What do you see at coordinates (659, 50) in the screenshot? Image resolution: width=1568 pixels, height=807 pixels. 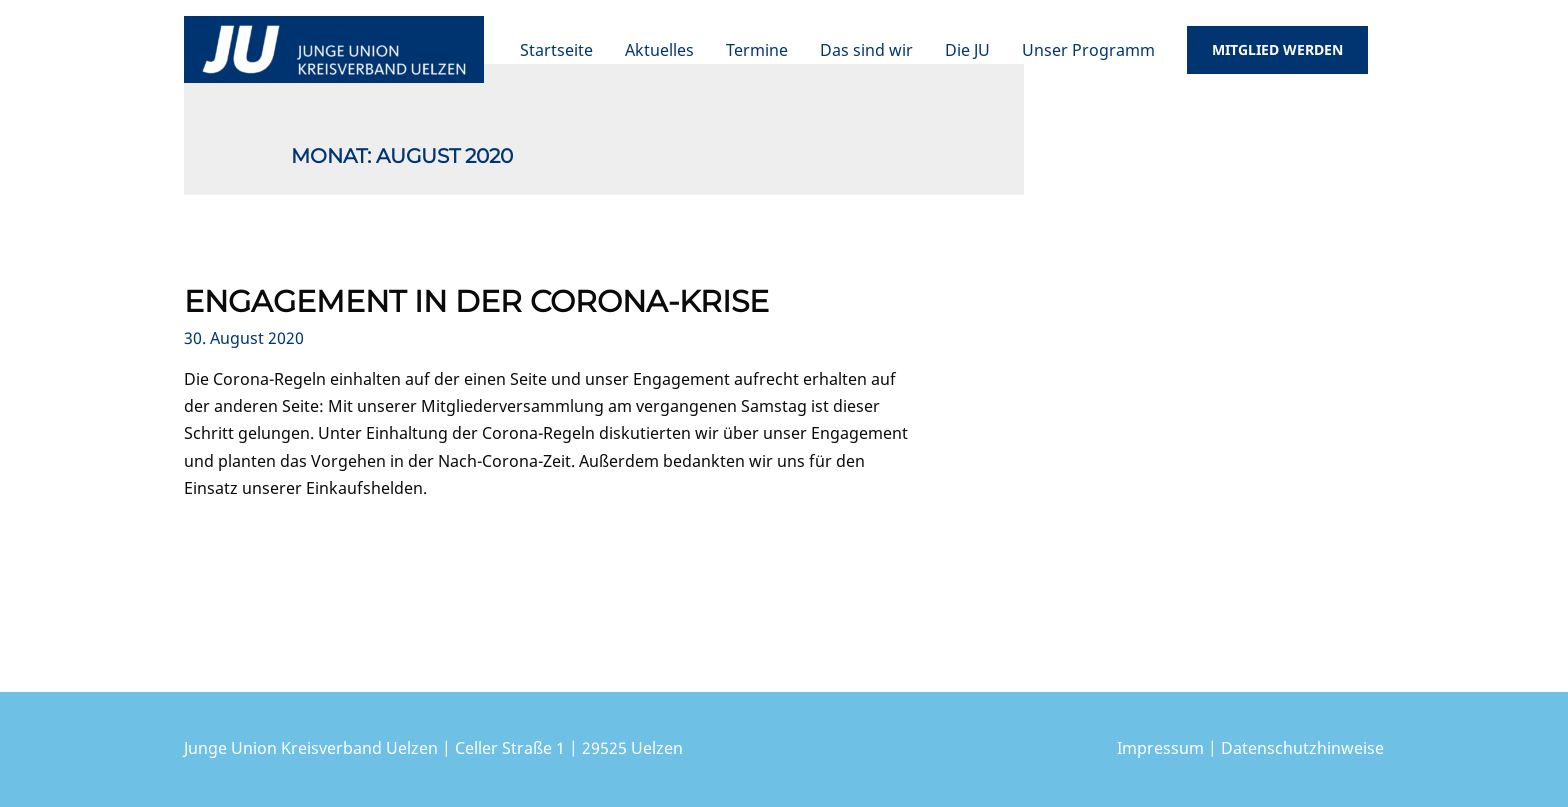 I see `Aktuelles` at bounding box center [659, 50].